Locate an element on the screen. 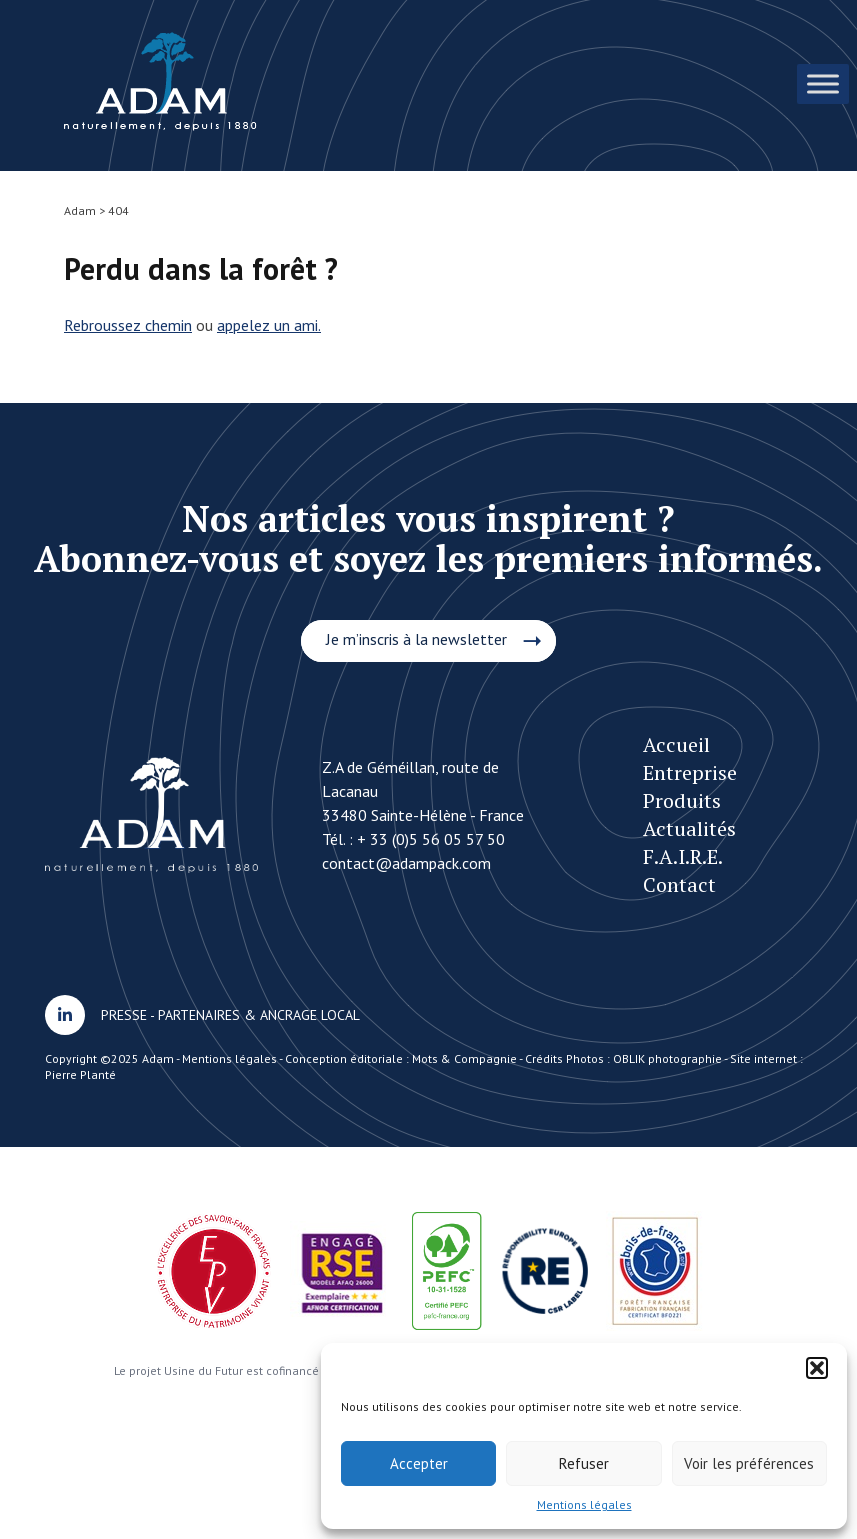  Refuser is located at coordinates (584, 1463).